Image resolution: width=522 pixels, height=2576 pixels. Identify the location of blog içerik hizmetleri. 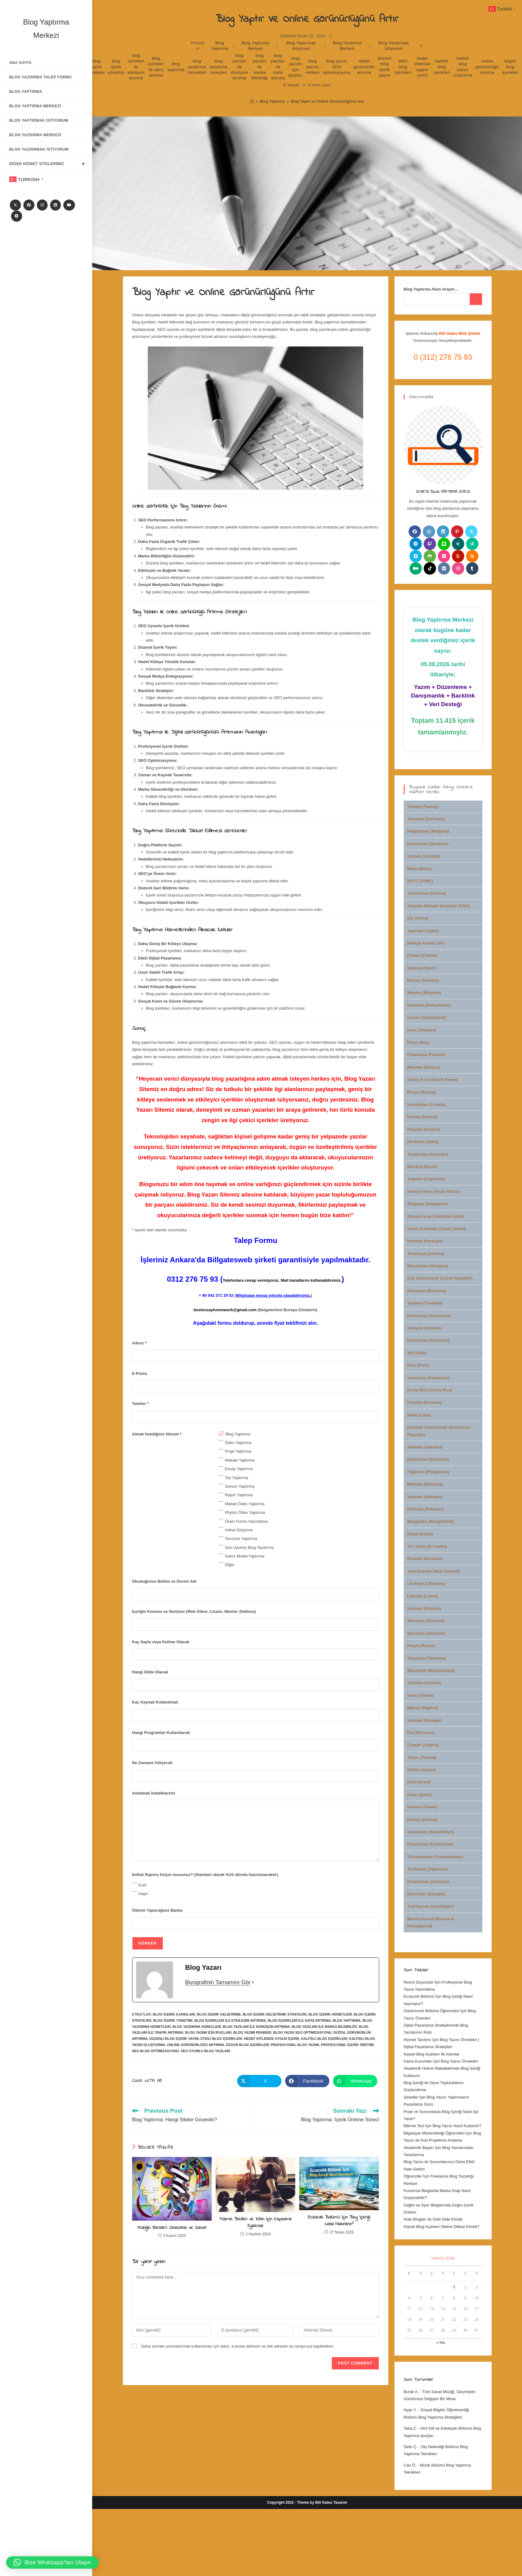
(330, 2014).